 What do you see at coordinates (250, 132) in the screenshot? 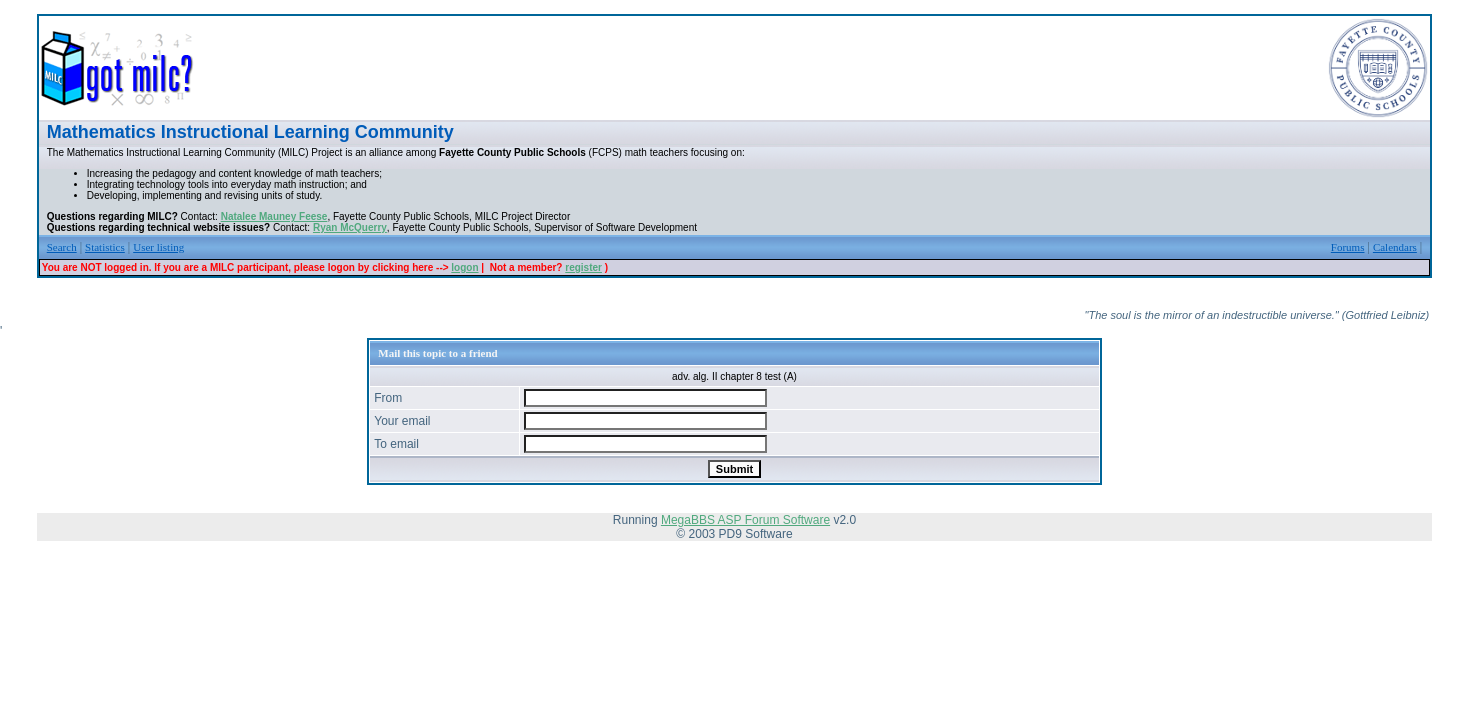
I see `Mathematics Instructional Learning Community` at bounding box center [250, 132].